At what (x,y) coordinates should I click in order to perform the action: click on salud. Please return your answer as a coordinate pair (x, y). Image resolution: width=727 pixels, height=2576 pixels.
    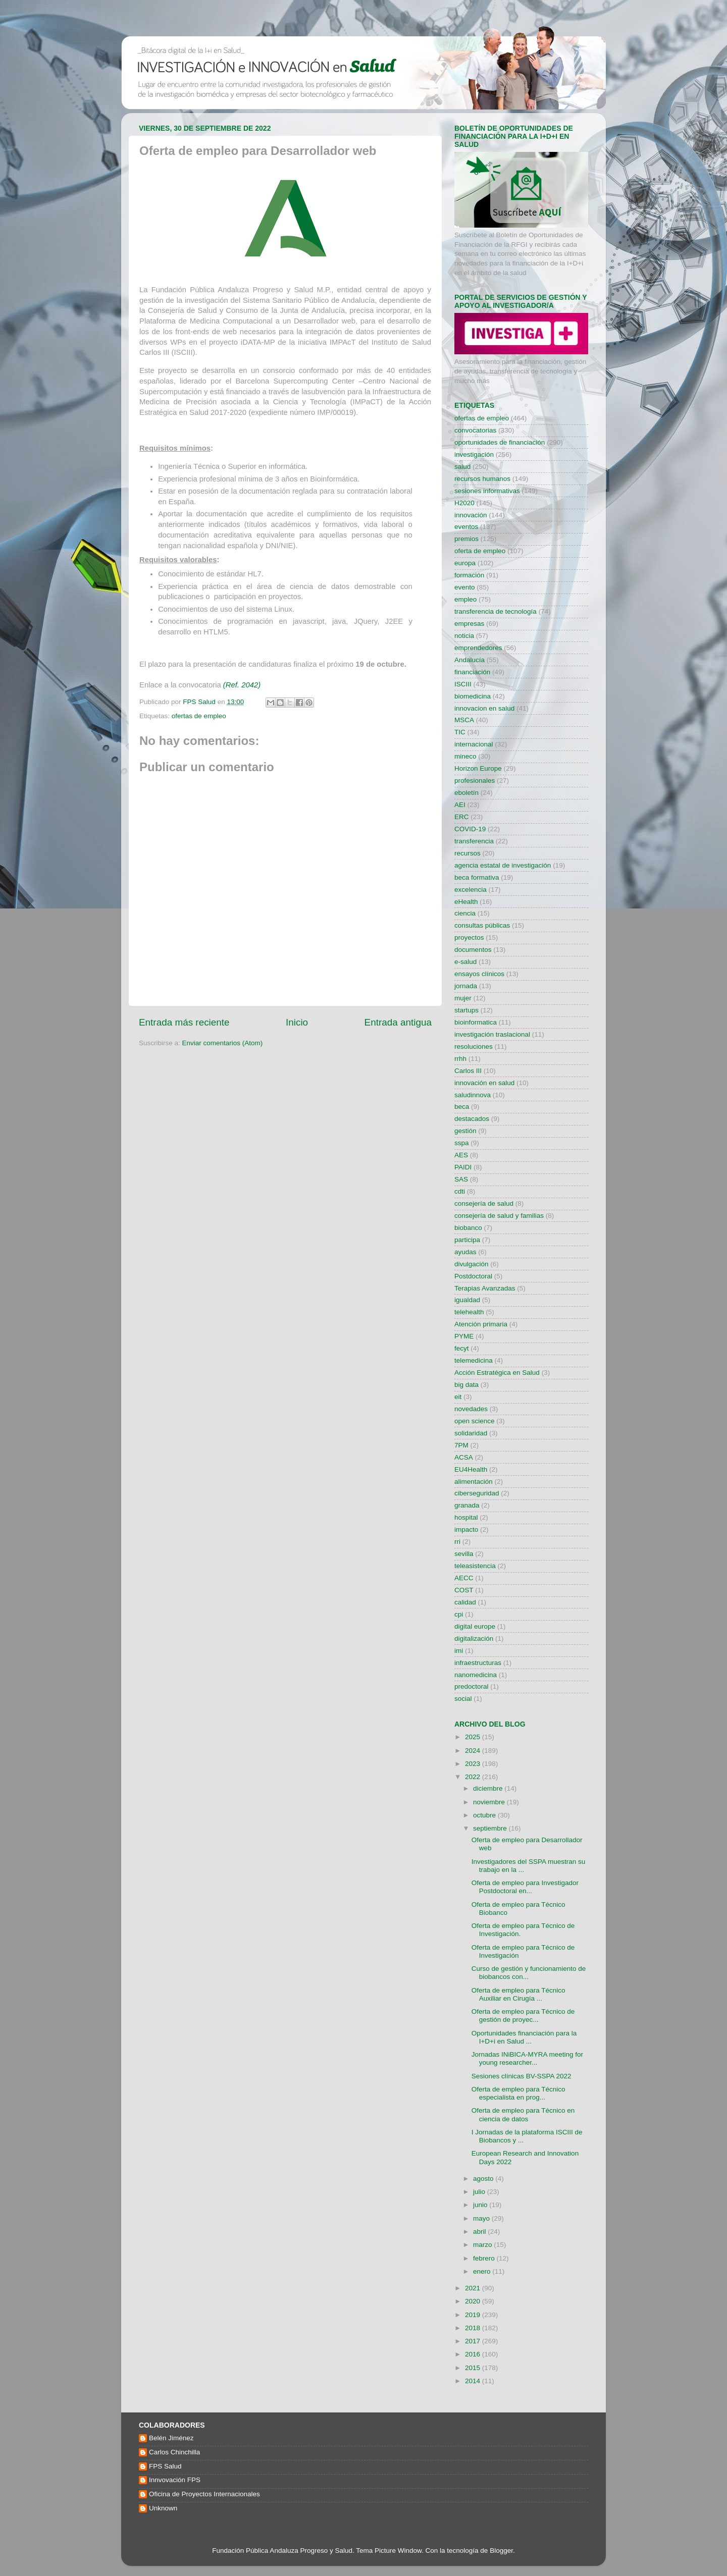
    Looking at the image, I should click on (462, 466).